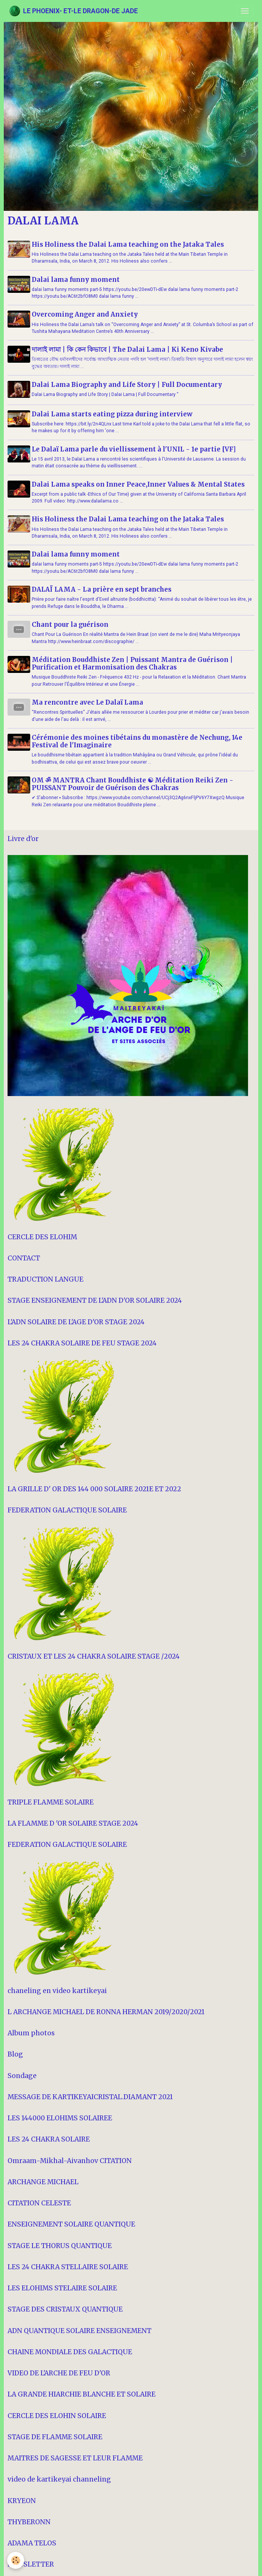  What do you see at coordinates (133, 662) in the screenshot?
I see `Méditation Bouddhiste Zen | Puissant Mantra de Guérison | Purification et Harmonisation des Chakras` at bounding box center [133, 662].